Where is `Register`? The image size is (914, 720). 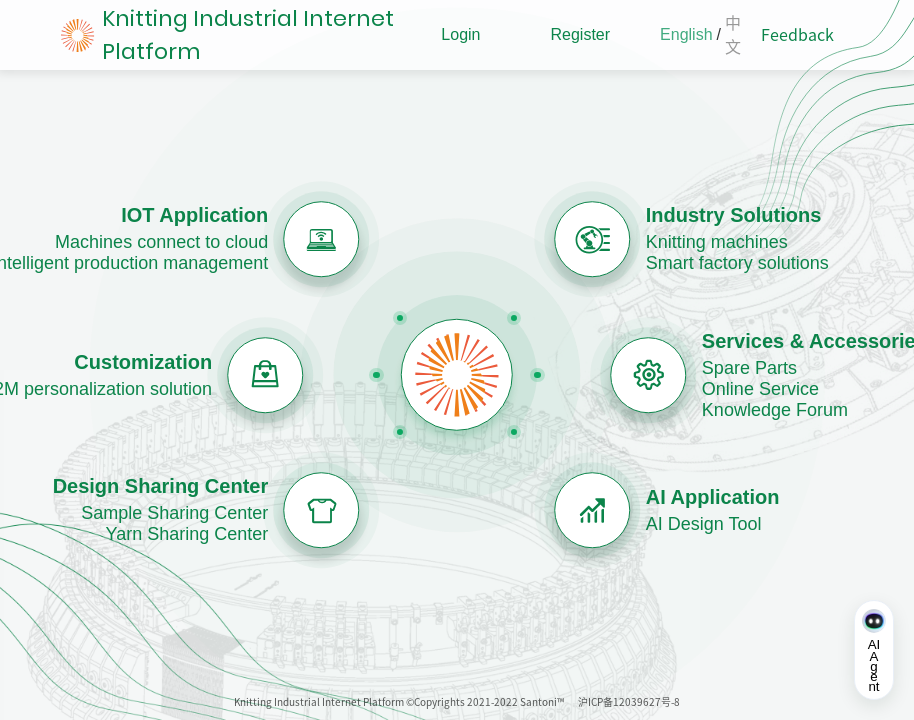
Register is located at coordinates (580, 34).